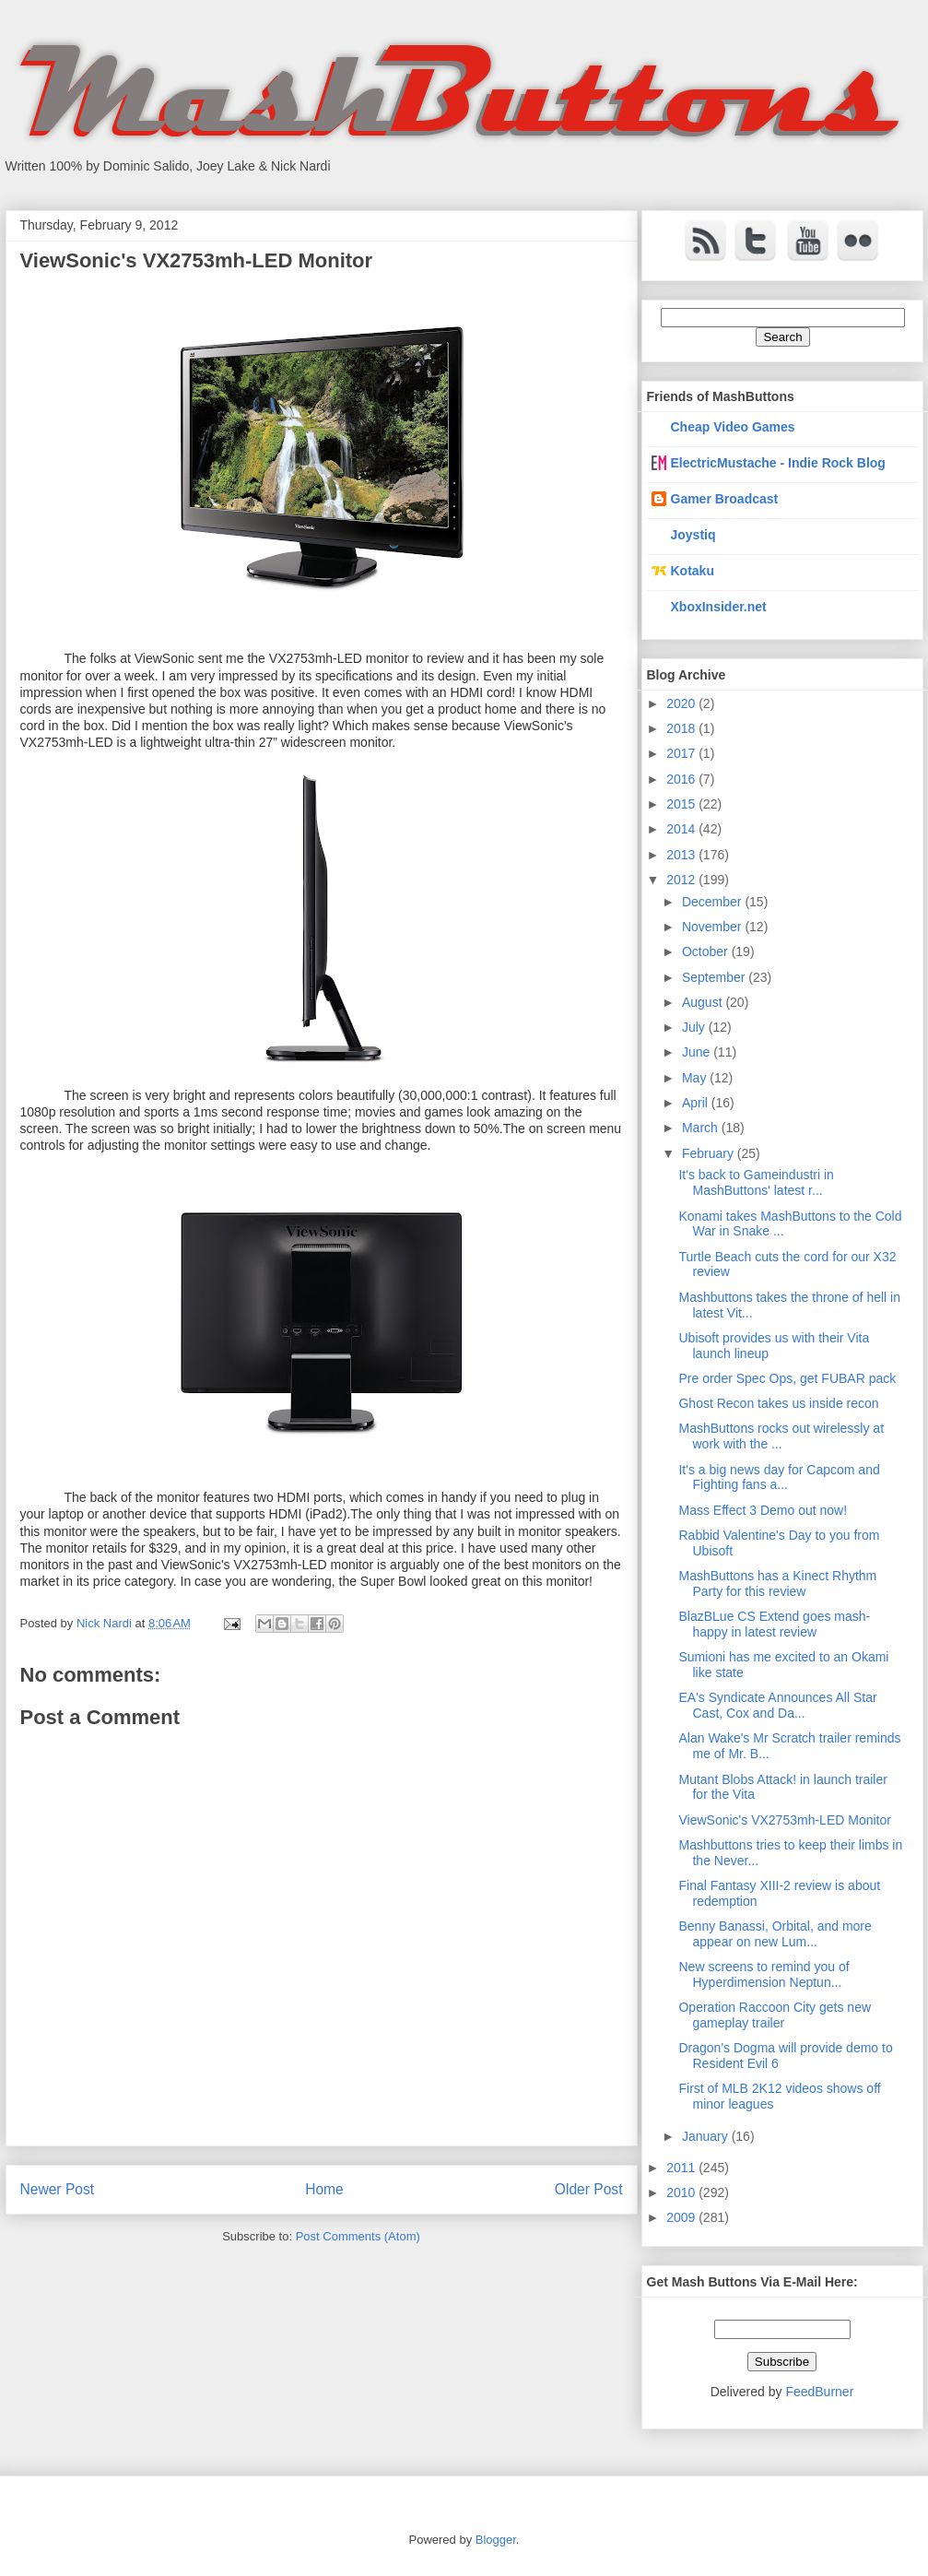 The image size is (928, 2576). What do you see at coordinates (695, 1027) in the screenshot?
I see `July` at bounding box center [695, 1027].